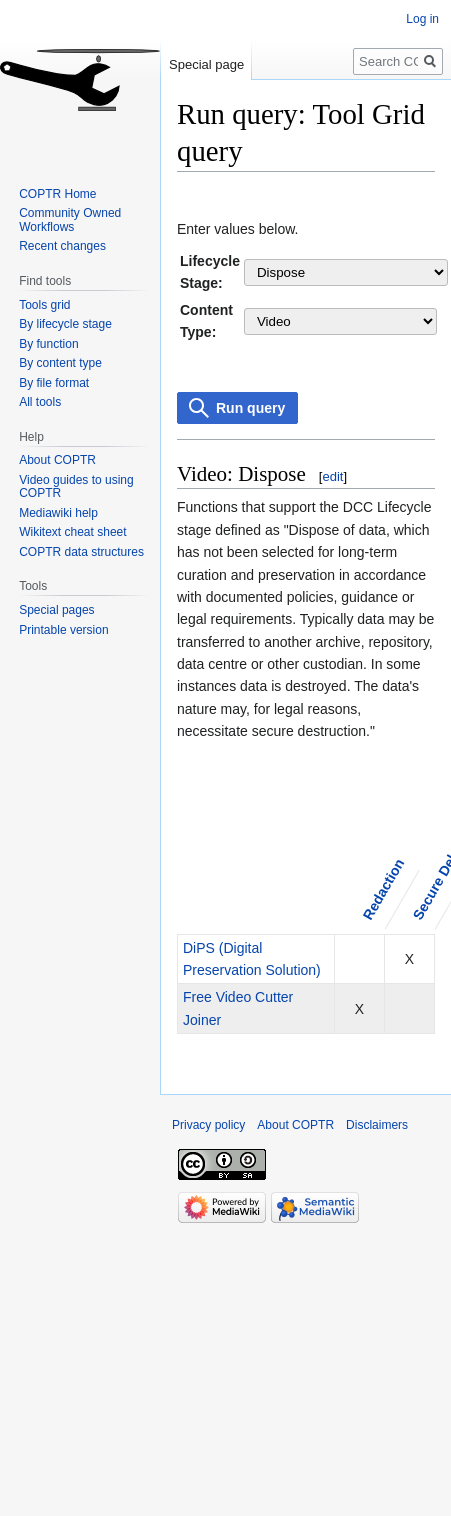 Image resolution: width=451 pixels, height=1516 pixels. Describe the element at coordinates (332, 476) in the screenshot. I see `edit` at that location.